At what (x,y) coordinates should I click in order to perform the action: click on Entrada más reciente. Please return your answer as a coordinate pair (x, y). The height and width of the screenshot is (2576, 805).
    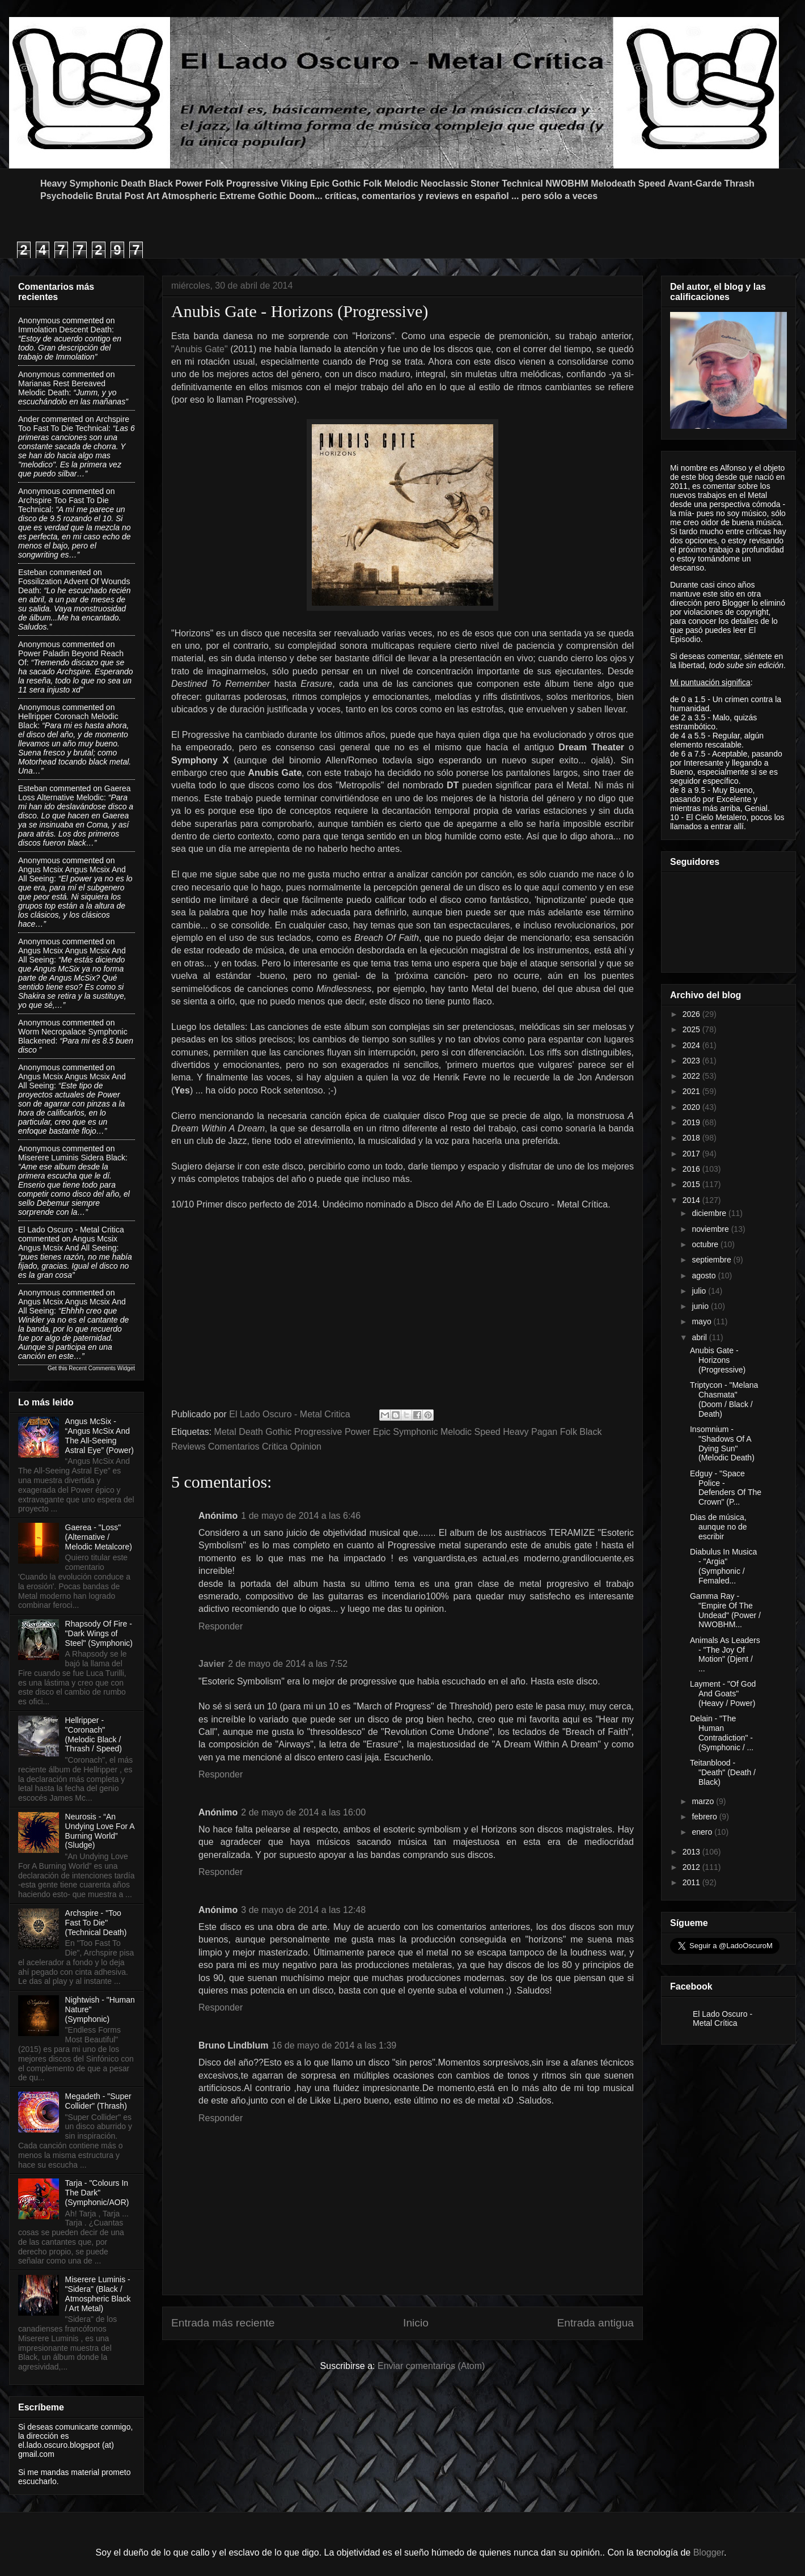
    Looking at the image, I should click on (222, 2323).